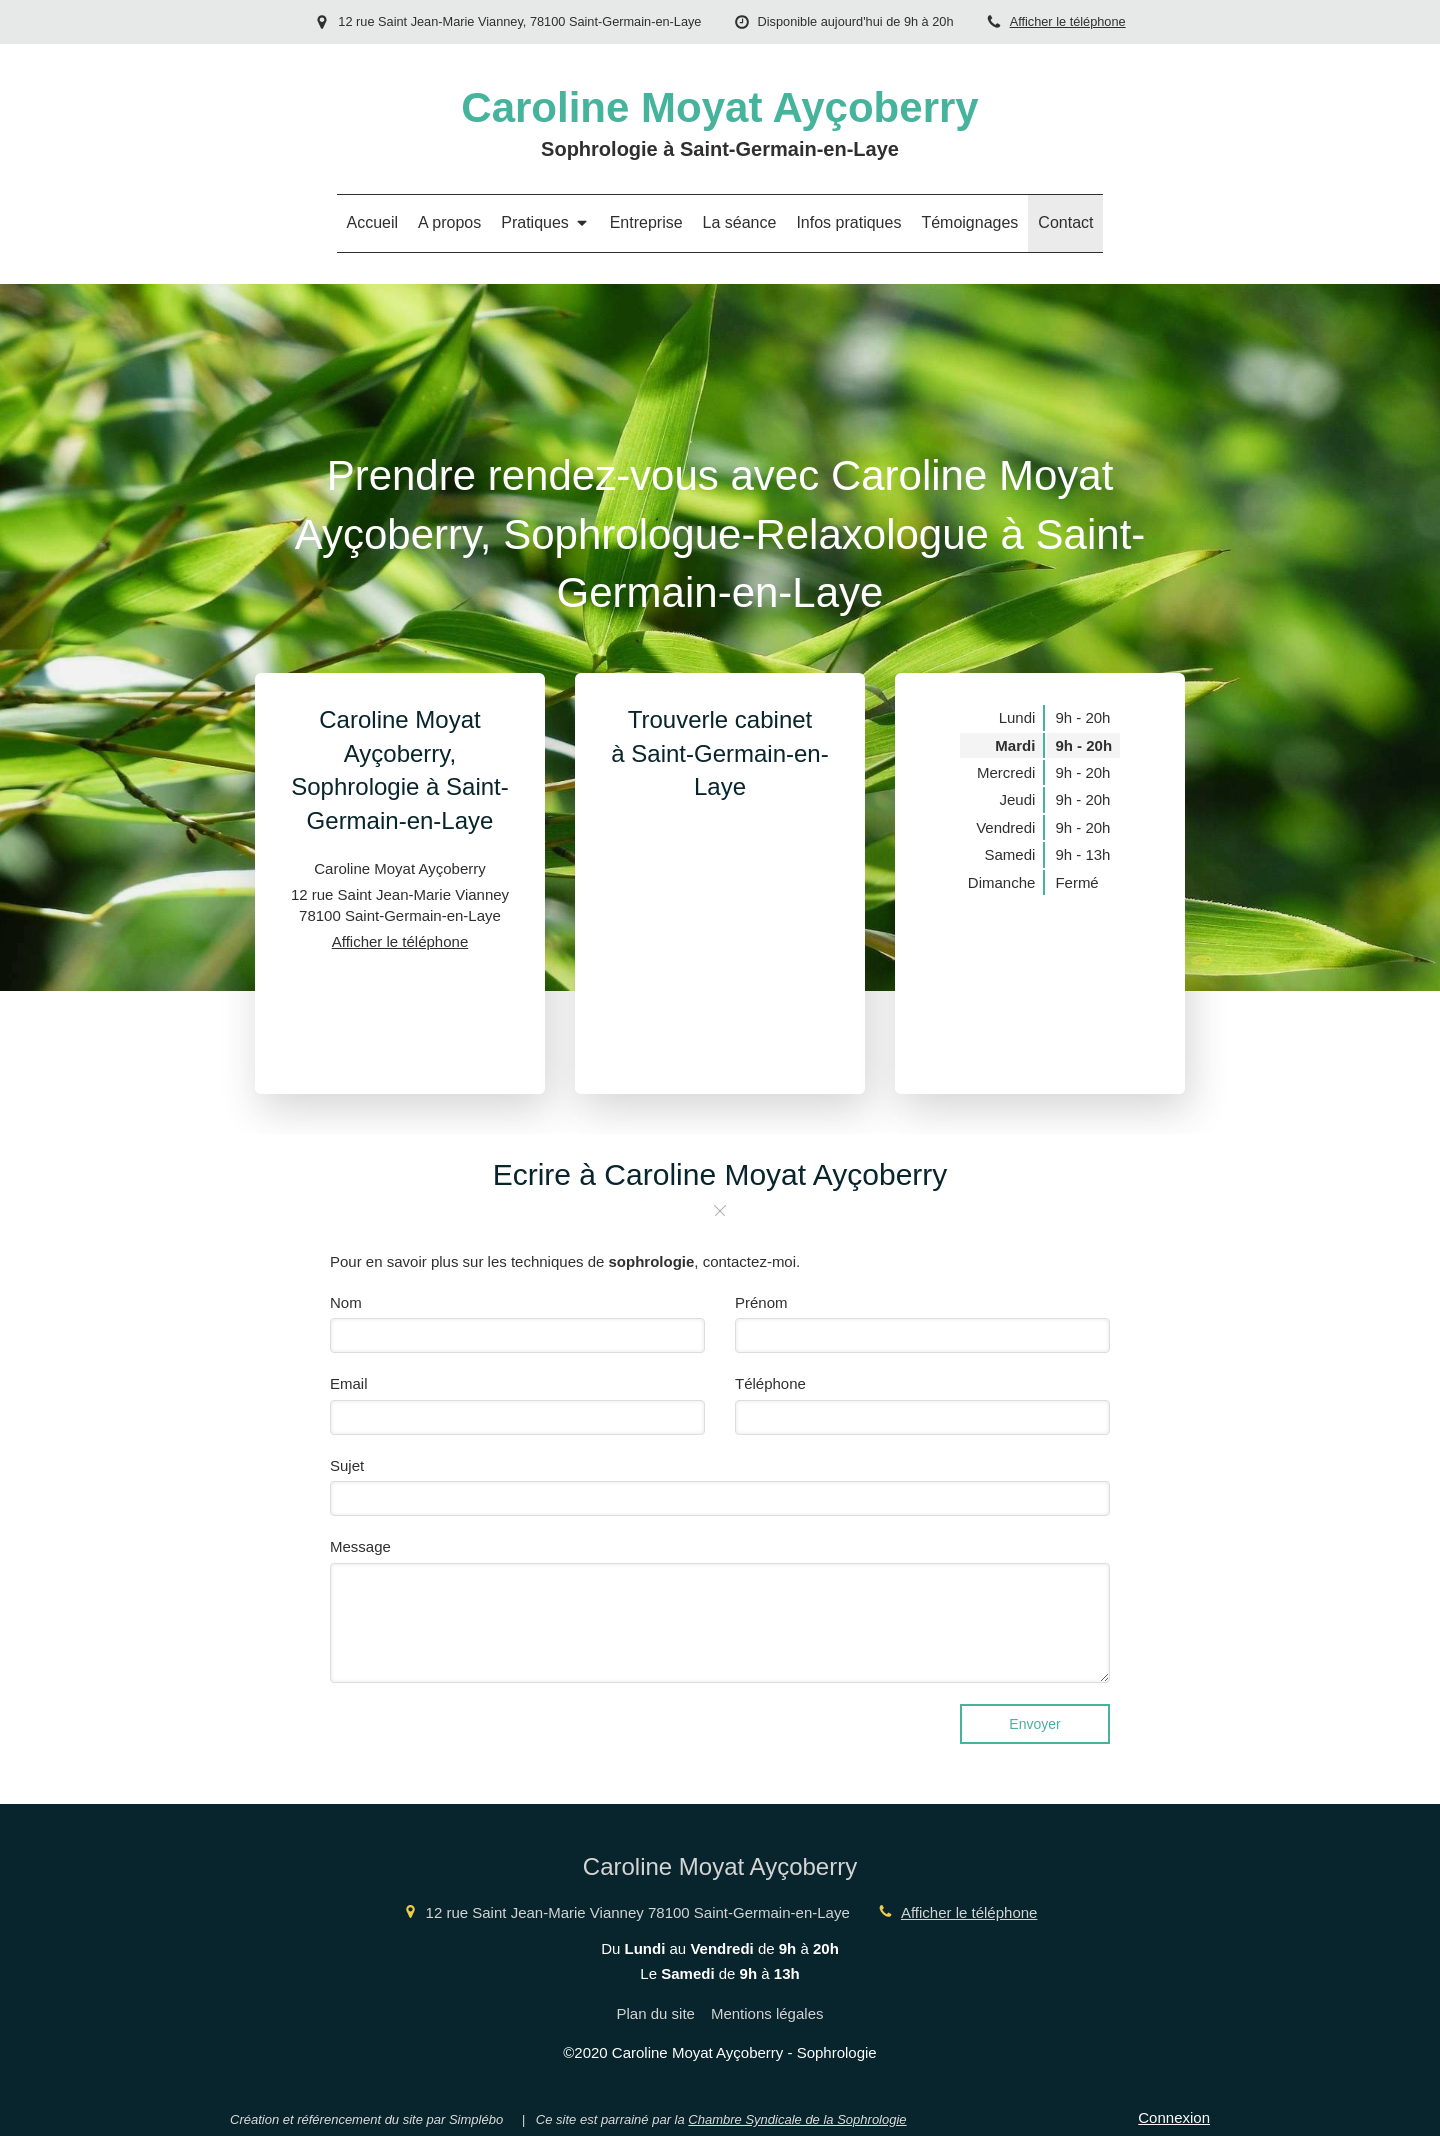  Describe the element at coordinates (1068, 21) in the screenshot. I see `Afficher le téléphone` at that location.